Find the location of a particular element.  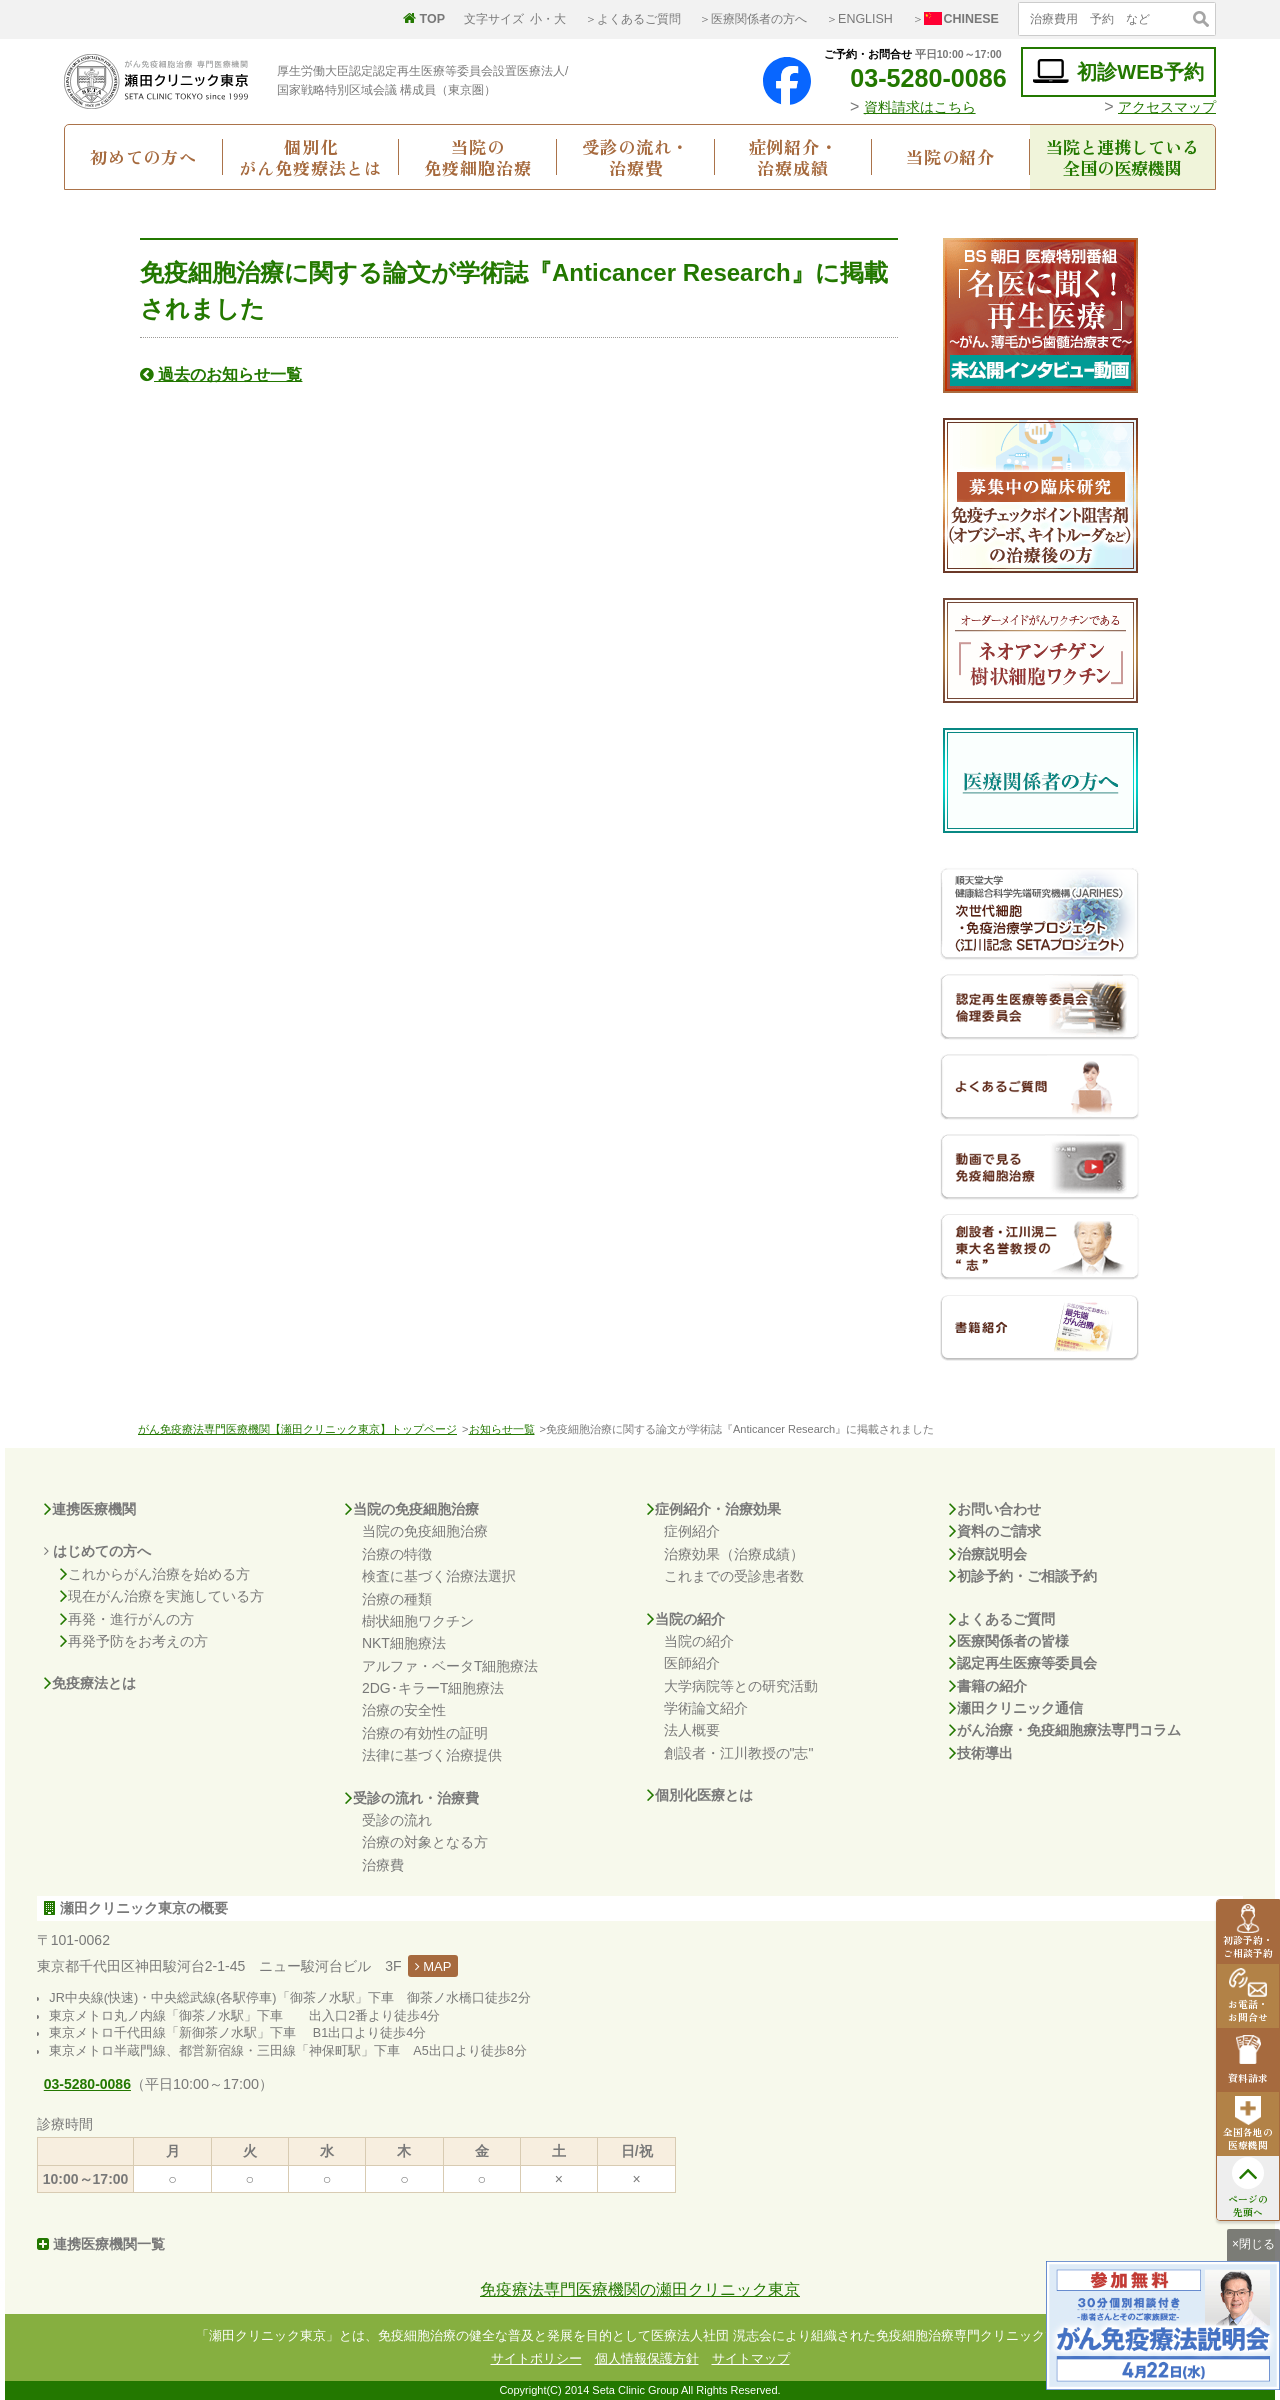

サイトマップ is located at coordinates (751, 2358).